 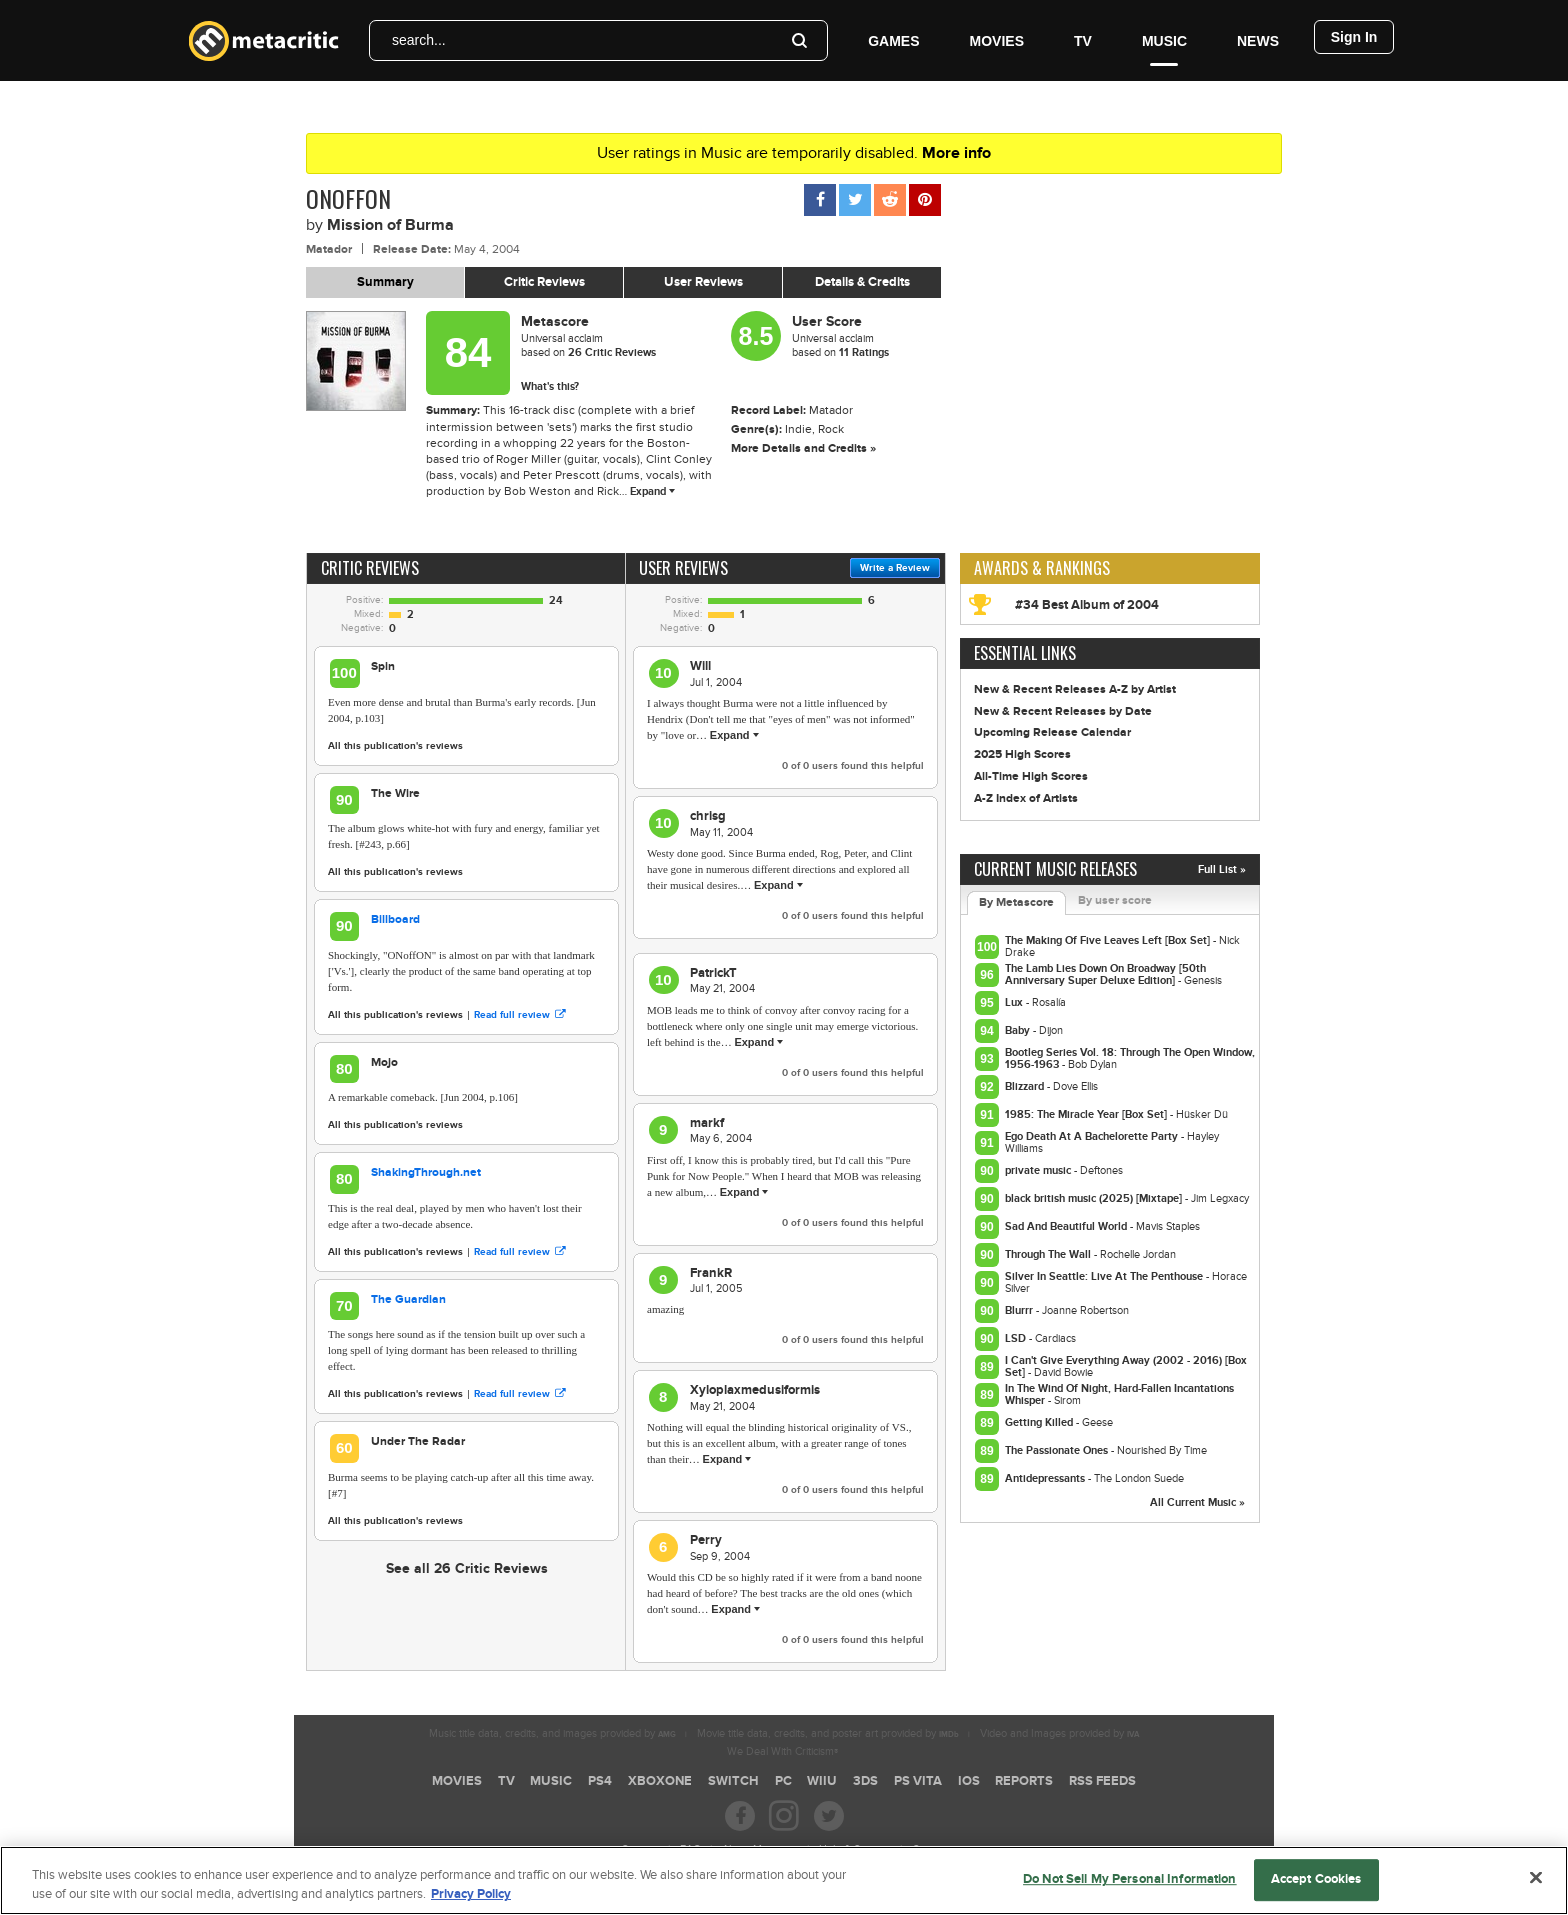 I want to click on FAQ, so click(x=690, y=1849).